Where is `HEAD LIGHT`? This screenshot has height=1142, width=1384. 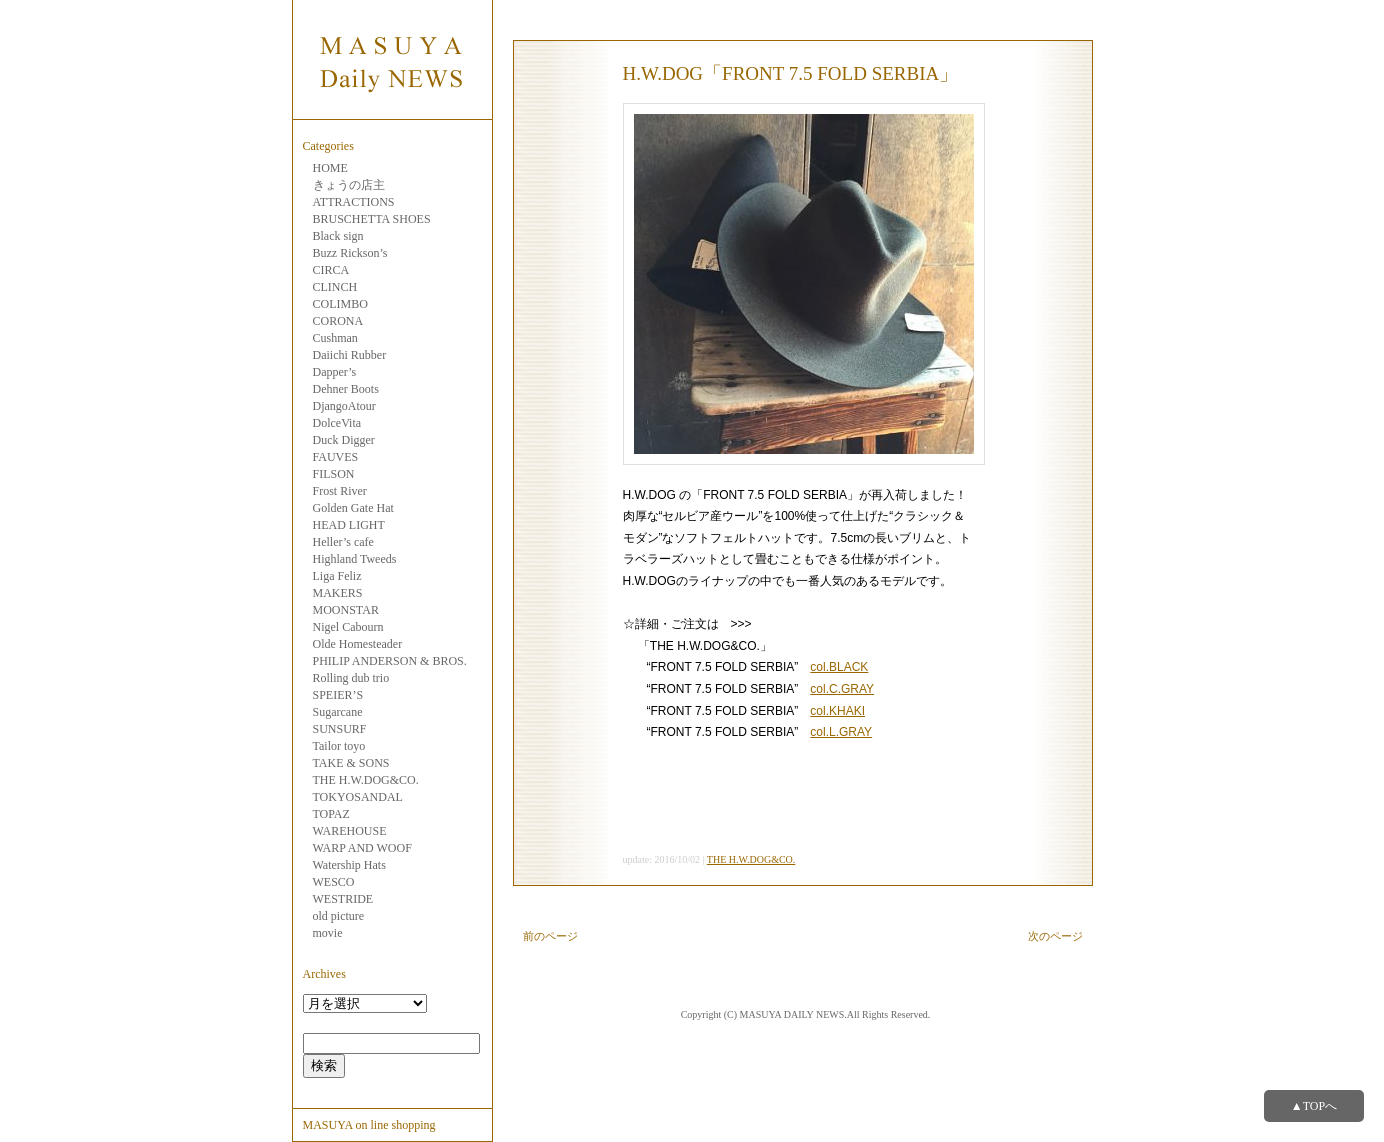 HEAD LIGHT is located at coordinates (349, 525).